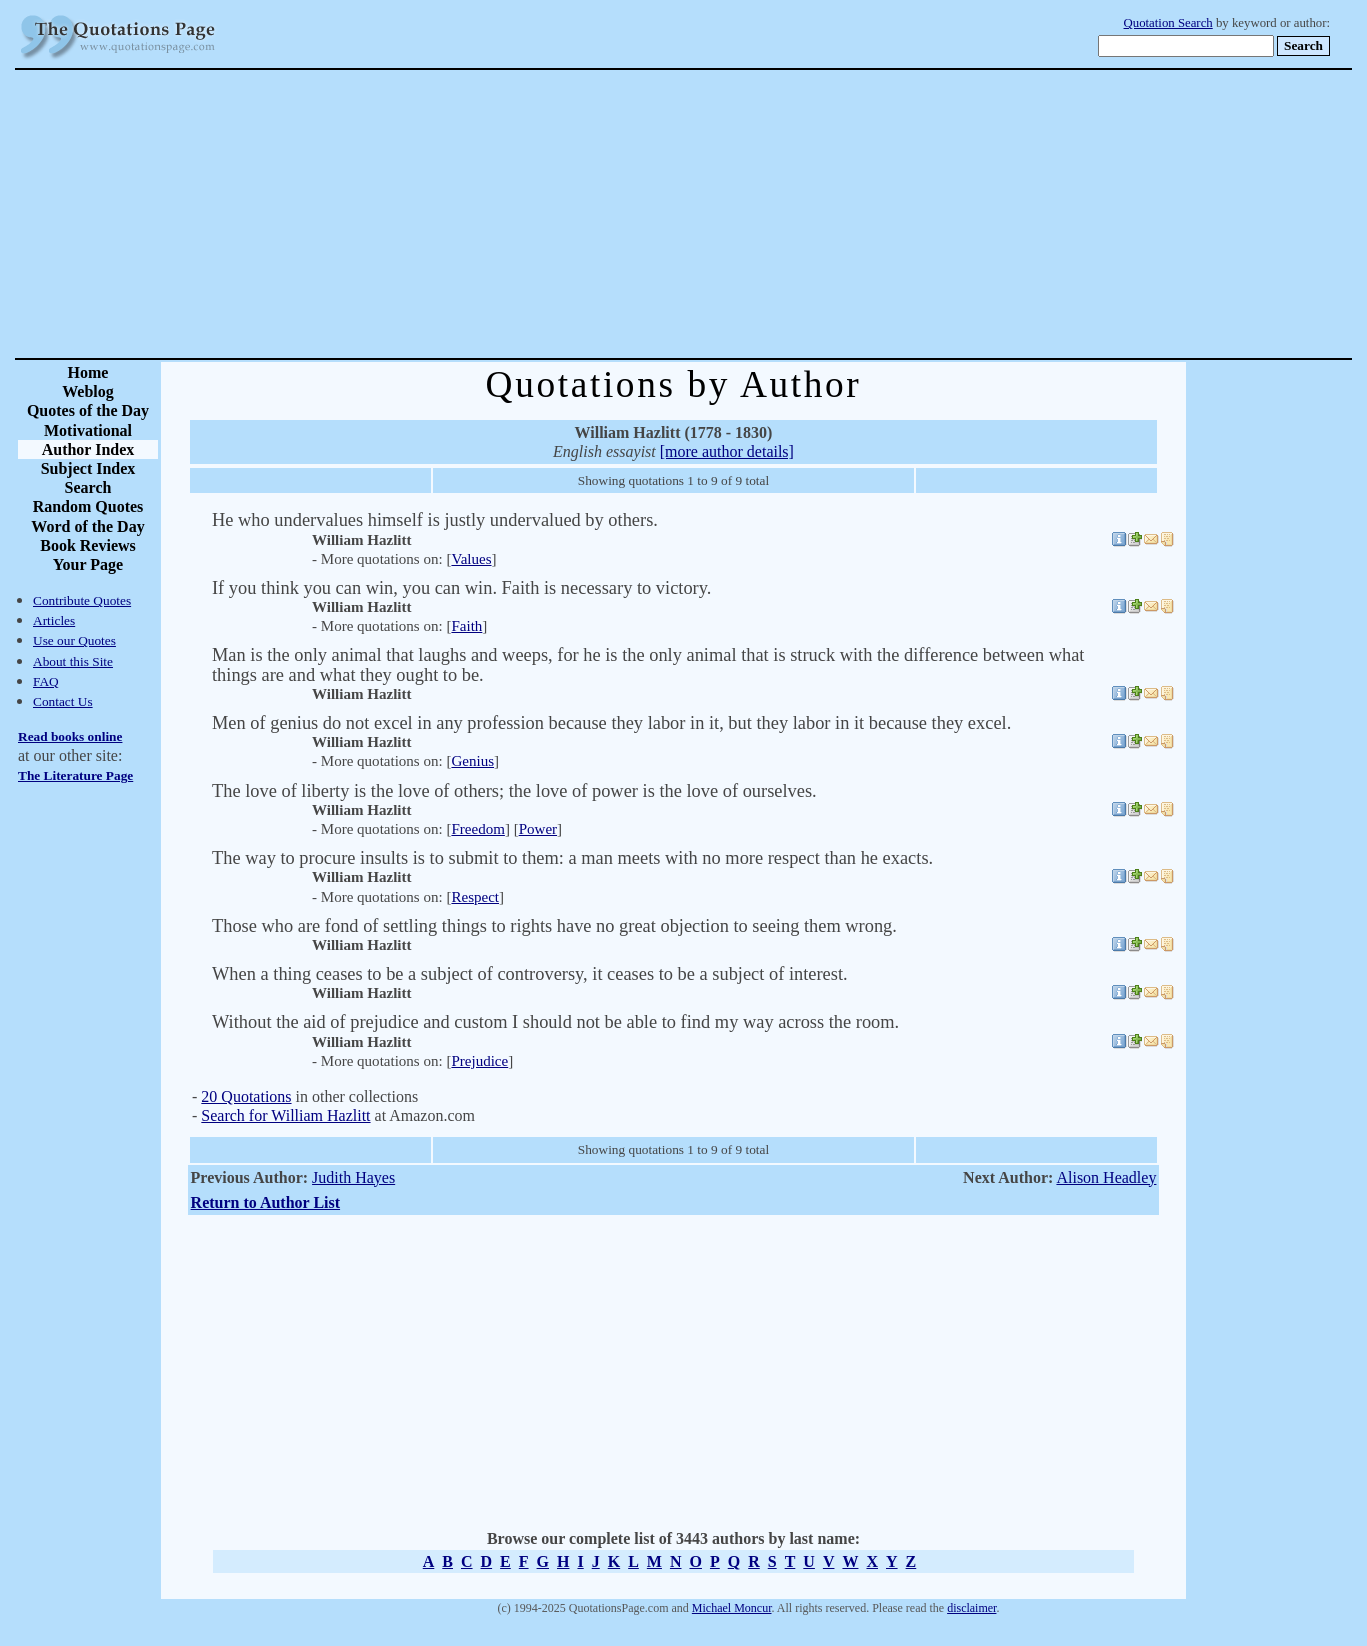  Describe the element at coordinates (727, 451) in the screenshot. I see `[more author details]` at that location.